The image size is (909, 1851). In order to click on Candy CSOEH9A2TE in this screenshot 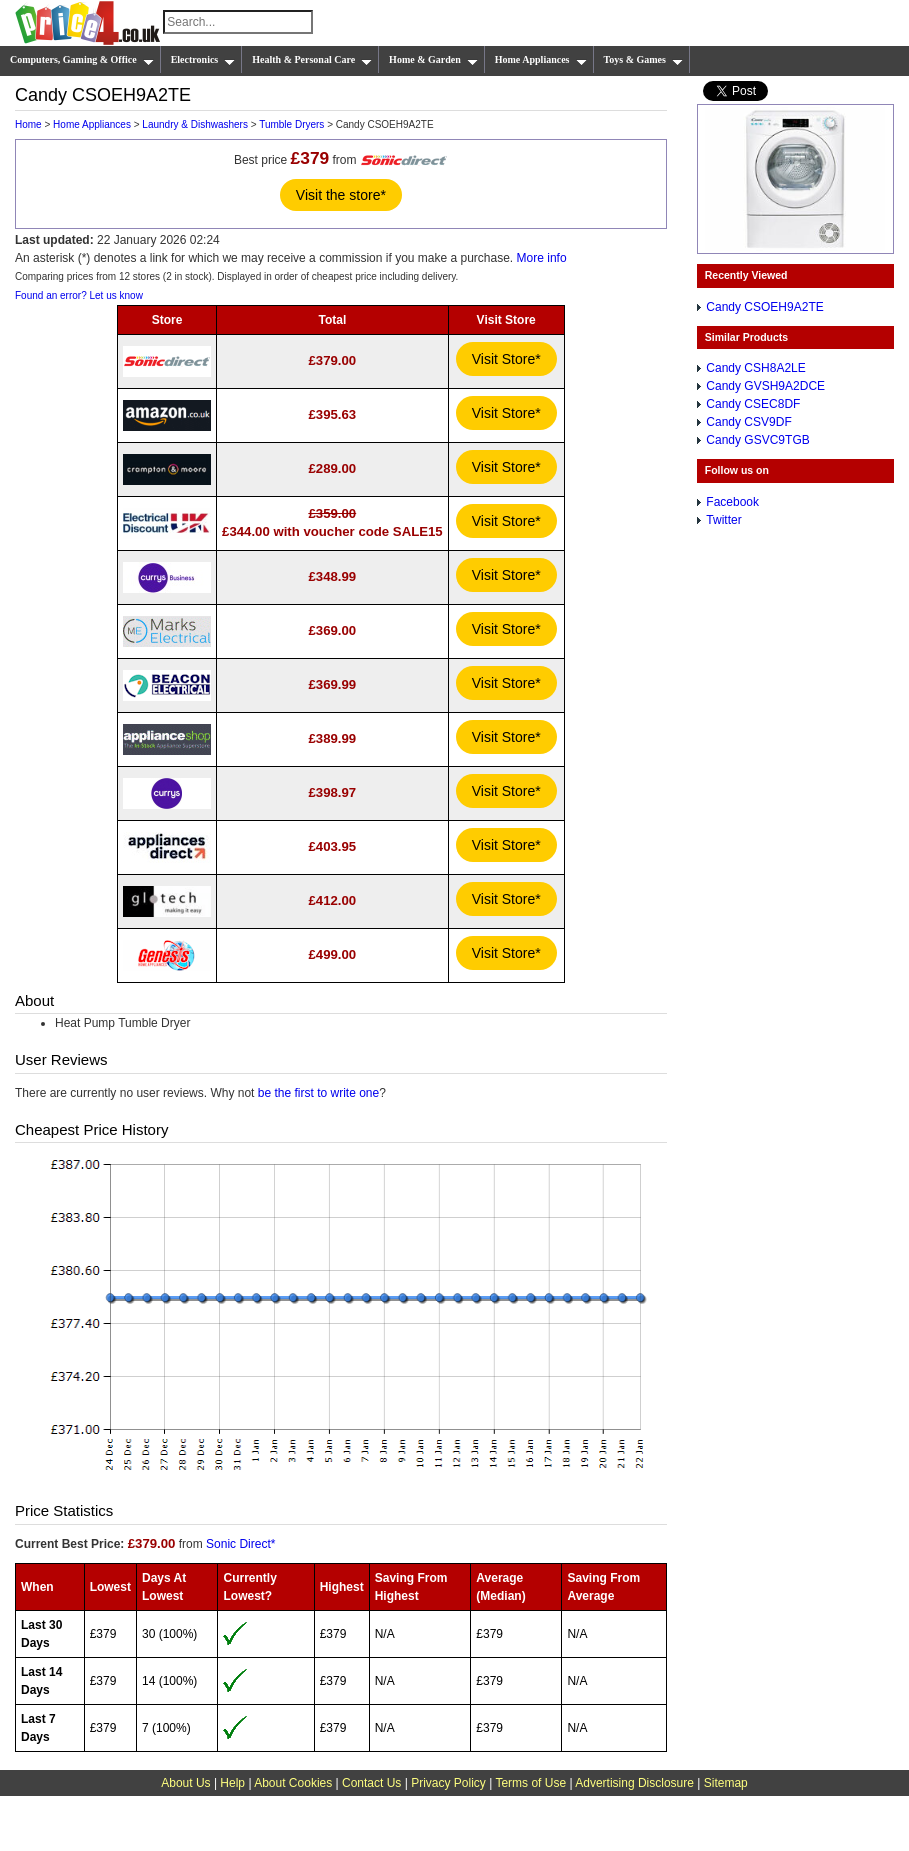, I will do `click(764, 307)`.